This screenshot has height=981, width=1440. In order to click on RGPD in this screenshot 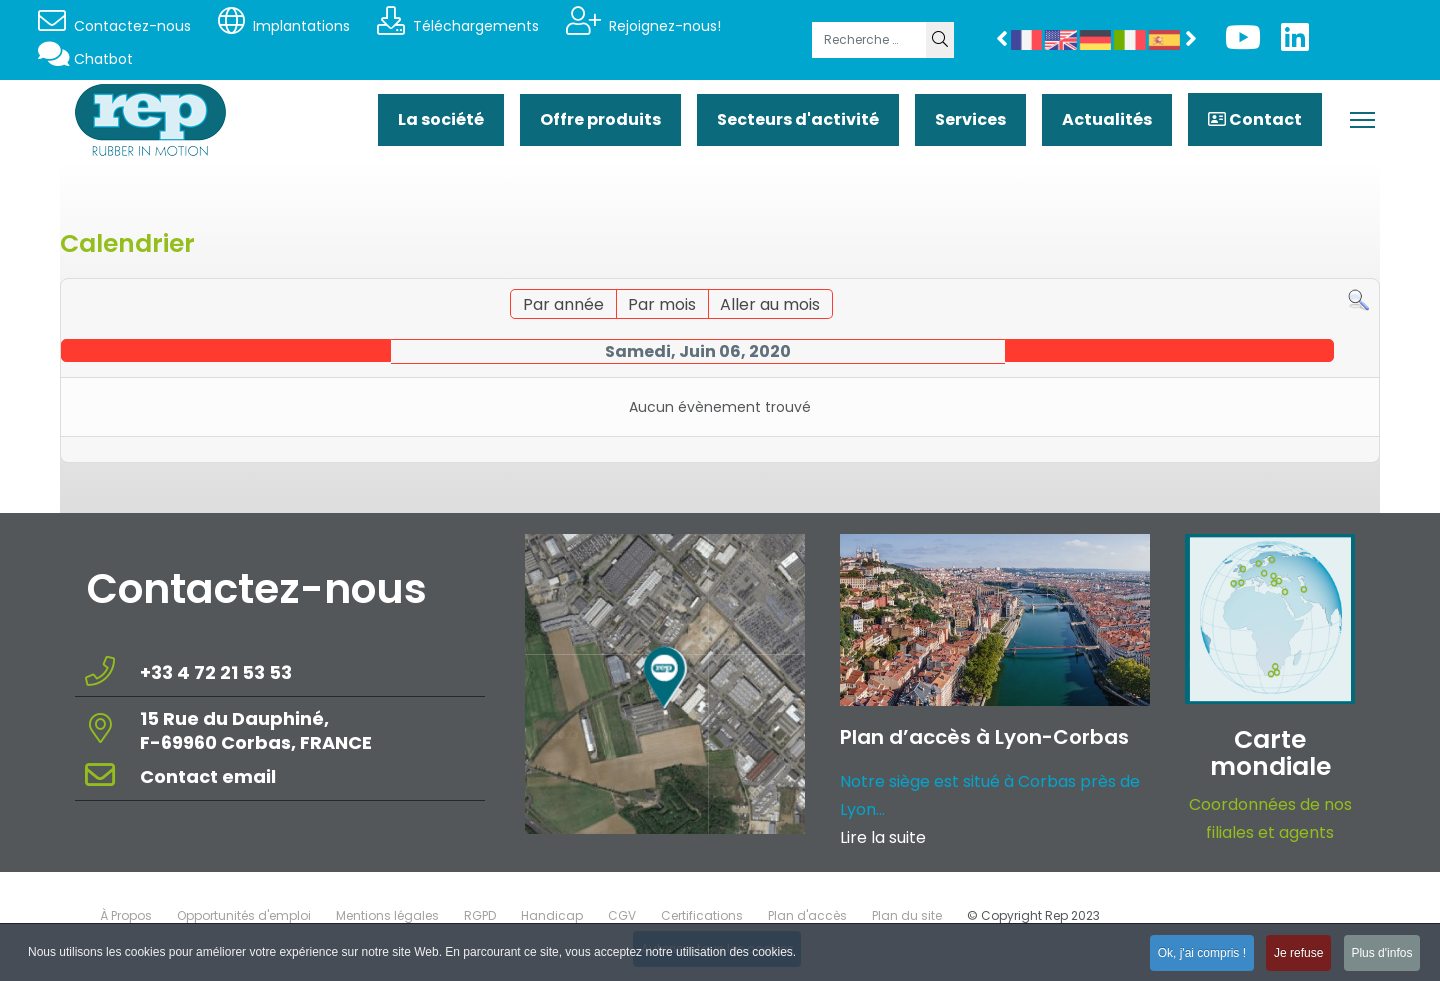, I will do `click(480, 915)`.